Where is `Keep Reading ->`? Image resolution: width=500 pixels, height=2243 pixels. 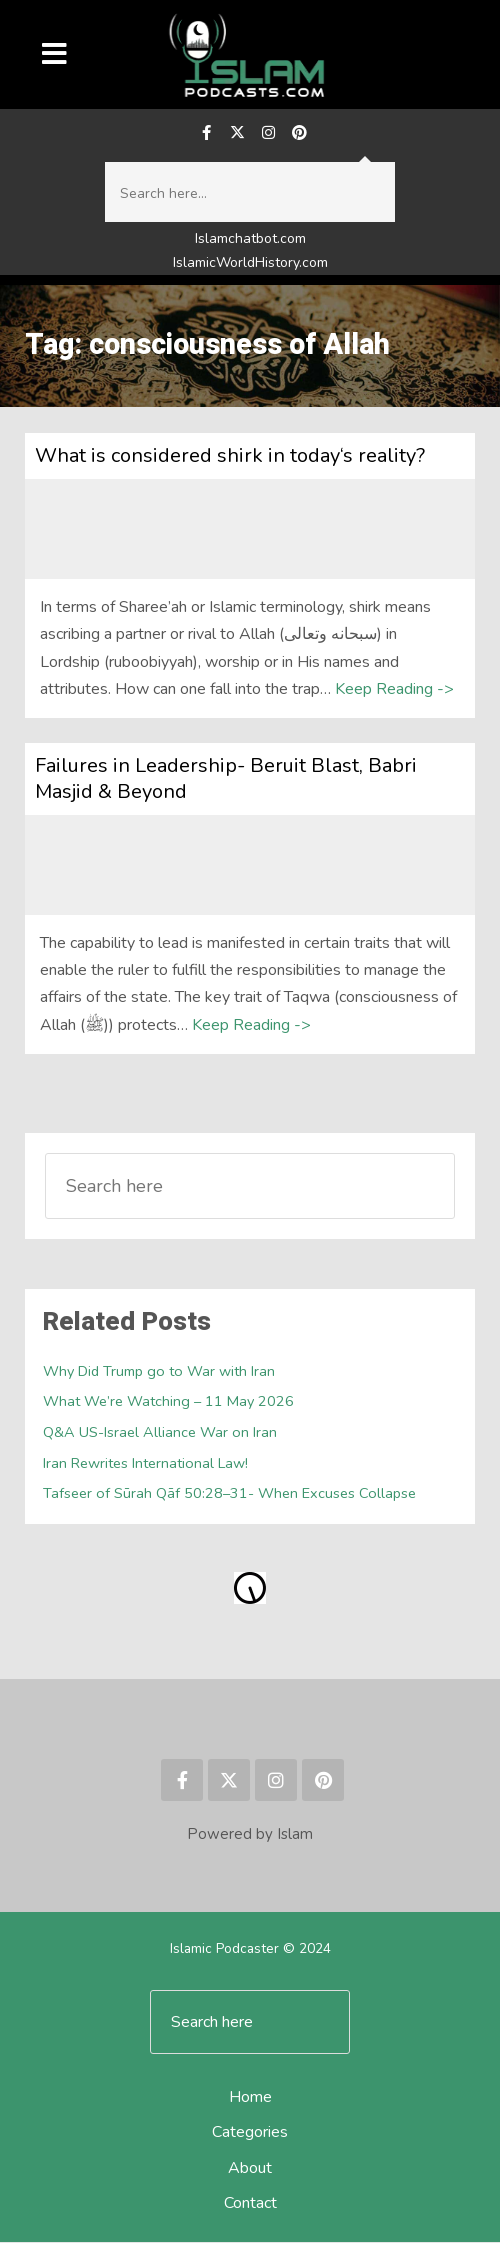 Keep Reading -> is located at coordinates (394, 690).